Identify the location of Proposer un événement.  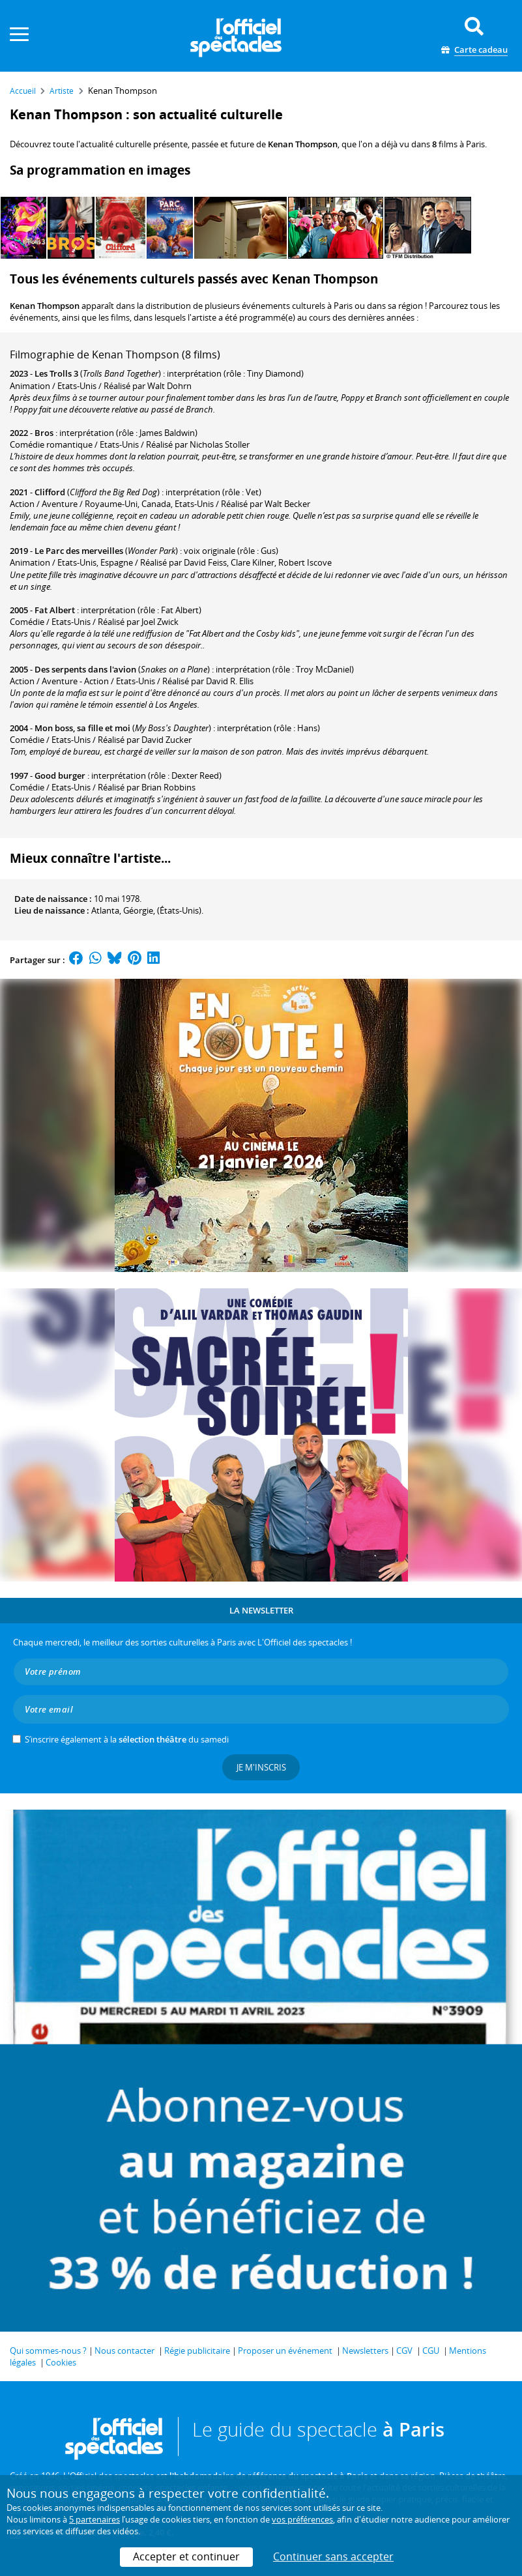
(285, 2350).